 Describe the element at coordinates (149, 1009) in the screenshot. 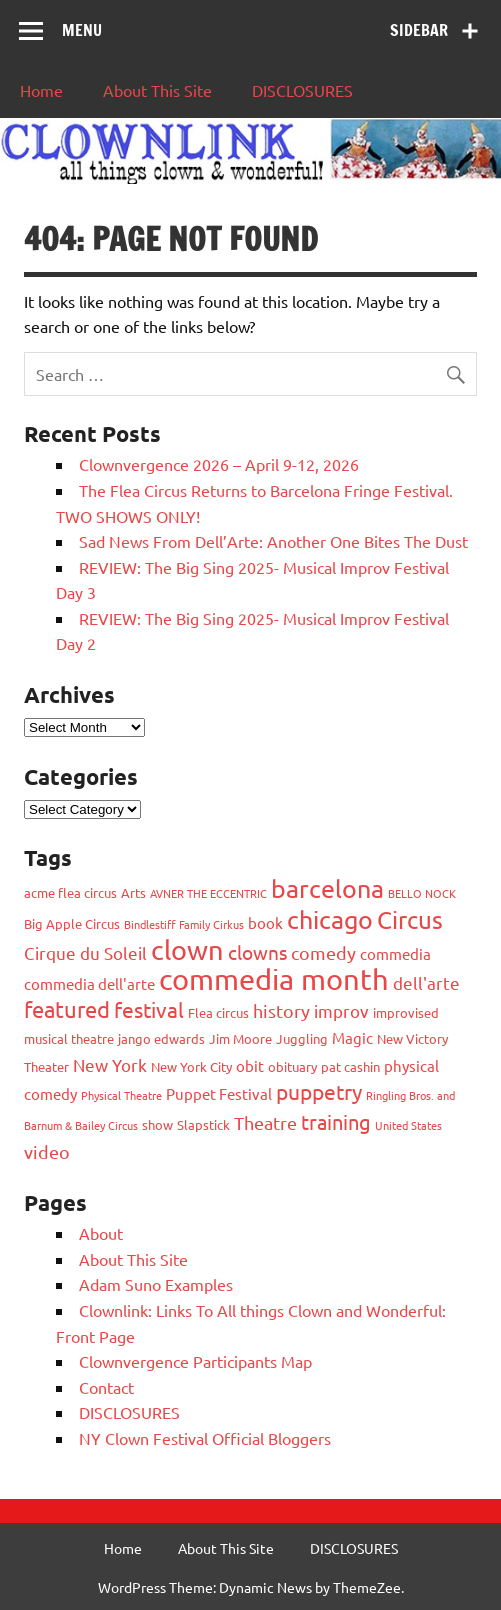

I see `festival [festival (9 items)]` at that location.